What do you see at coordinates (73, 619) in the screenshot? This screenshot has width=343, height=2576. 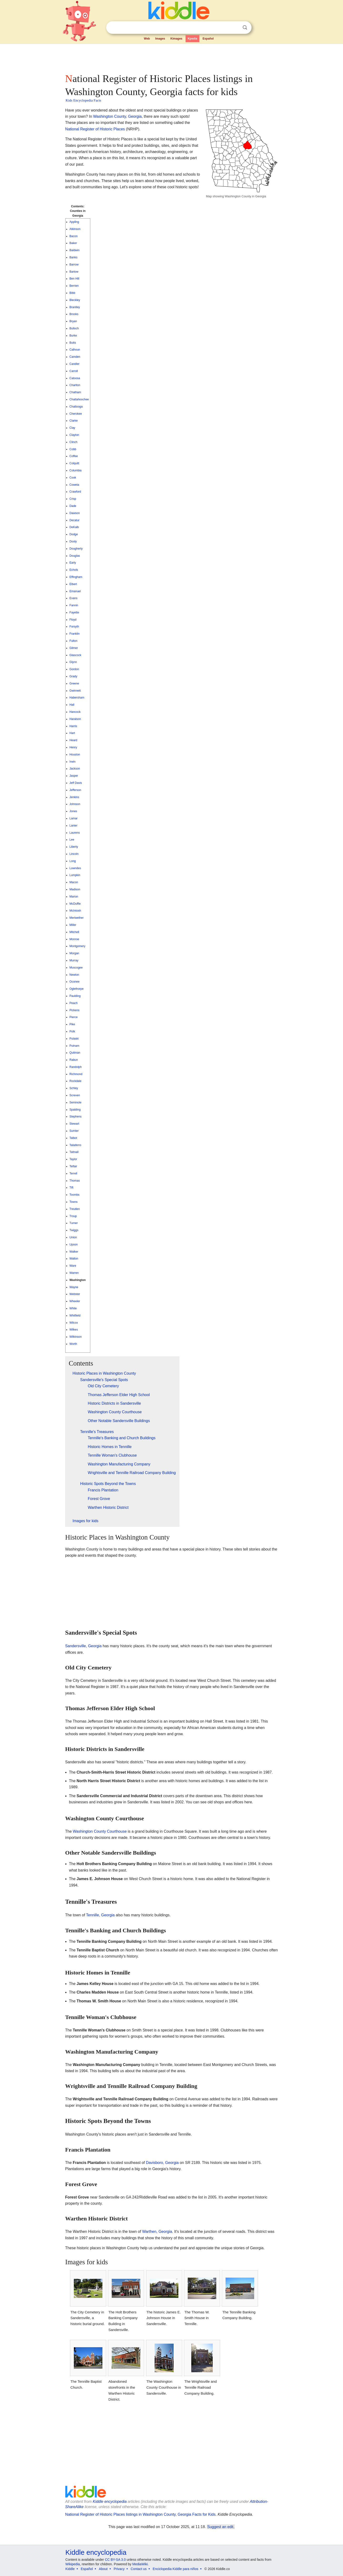 I see `Floyd` at bounding box center [73, 619].